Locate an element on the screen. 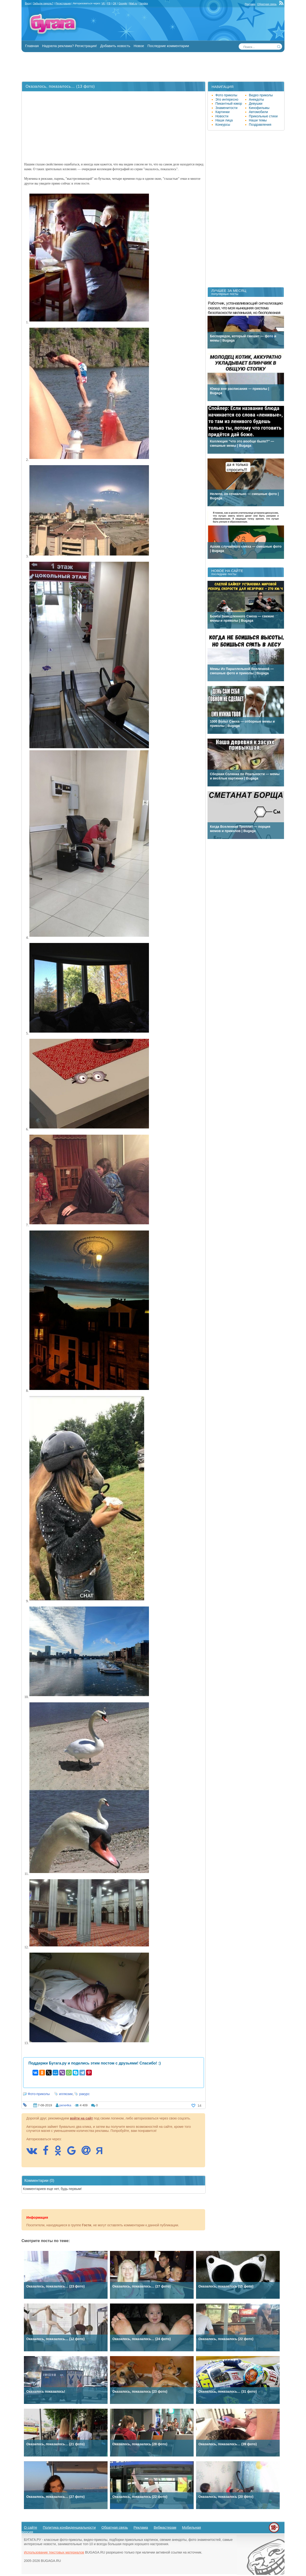 The height and width of the screenshot is (2576, 306). Автомобили is located at coordinates (258, 112).